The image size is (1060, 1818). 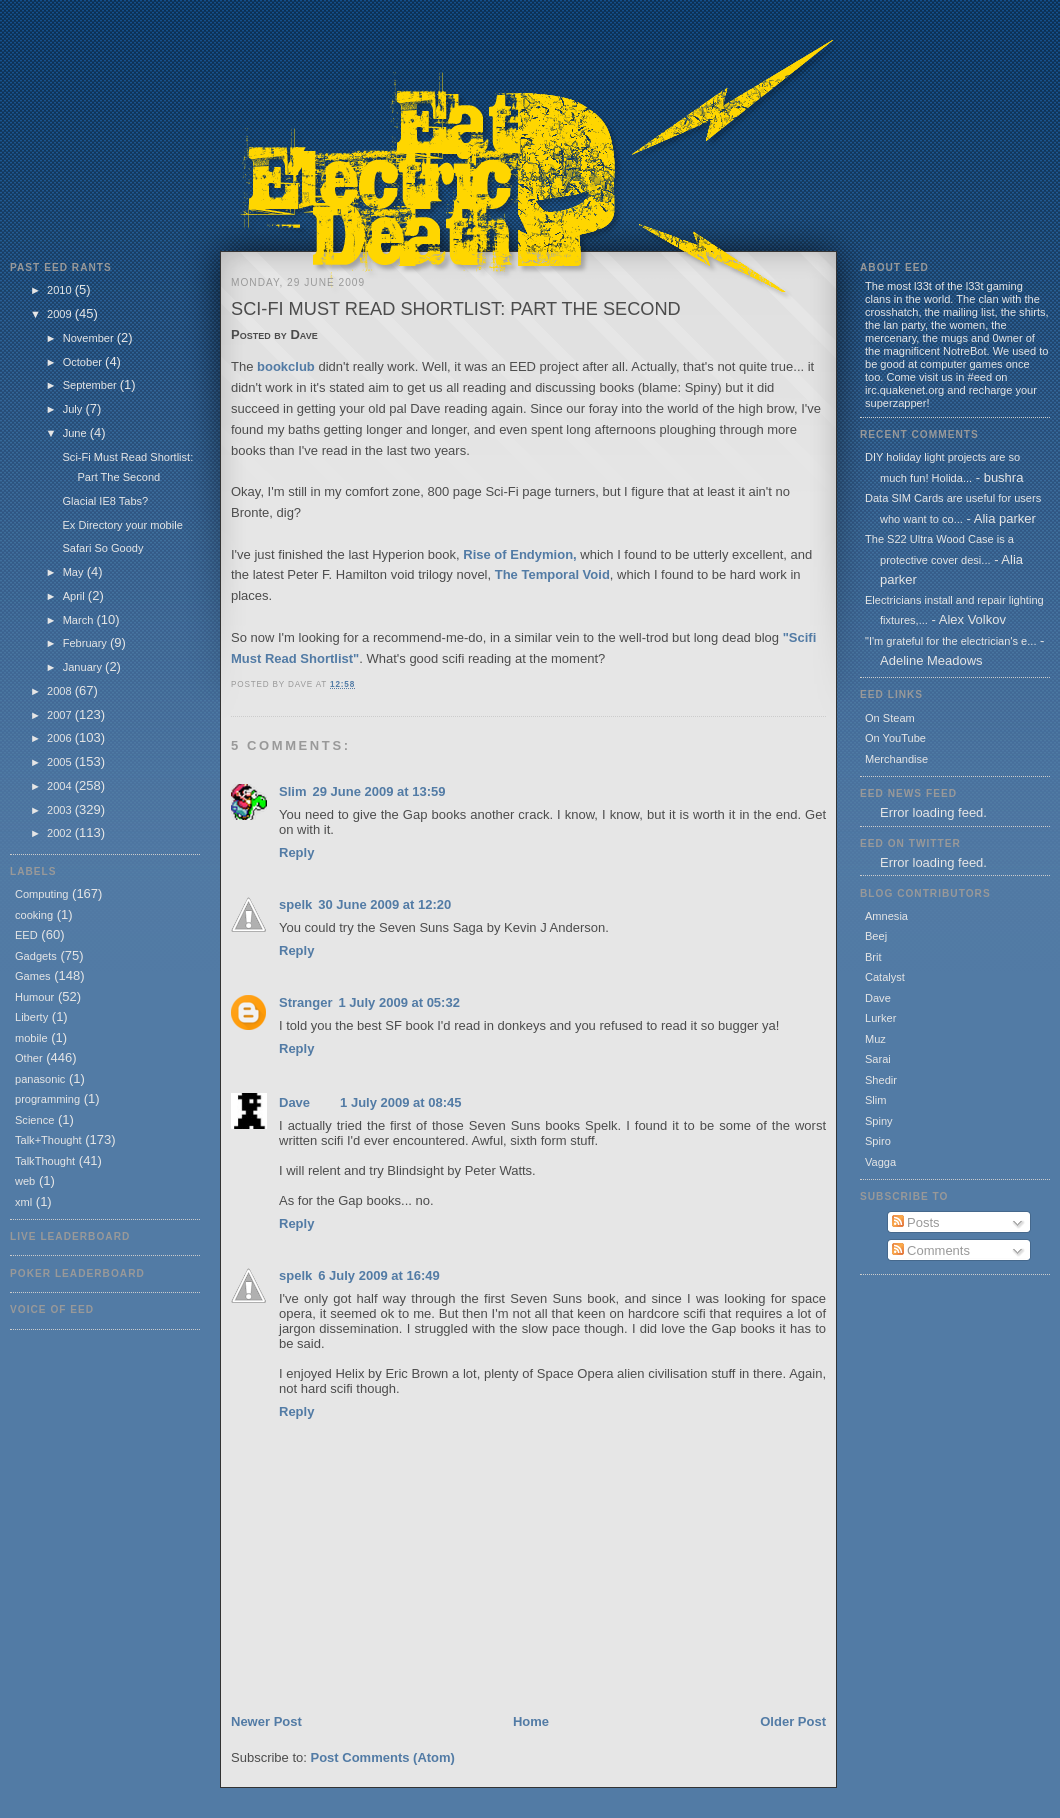 I want to click on July, so click(x=74, y=409).